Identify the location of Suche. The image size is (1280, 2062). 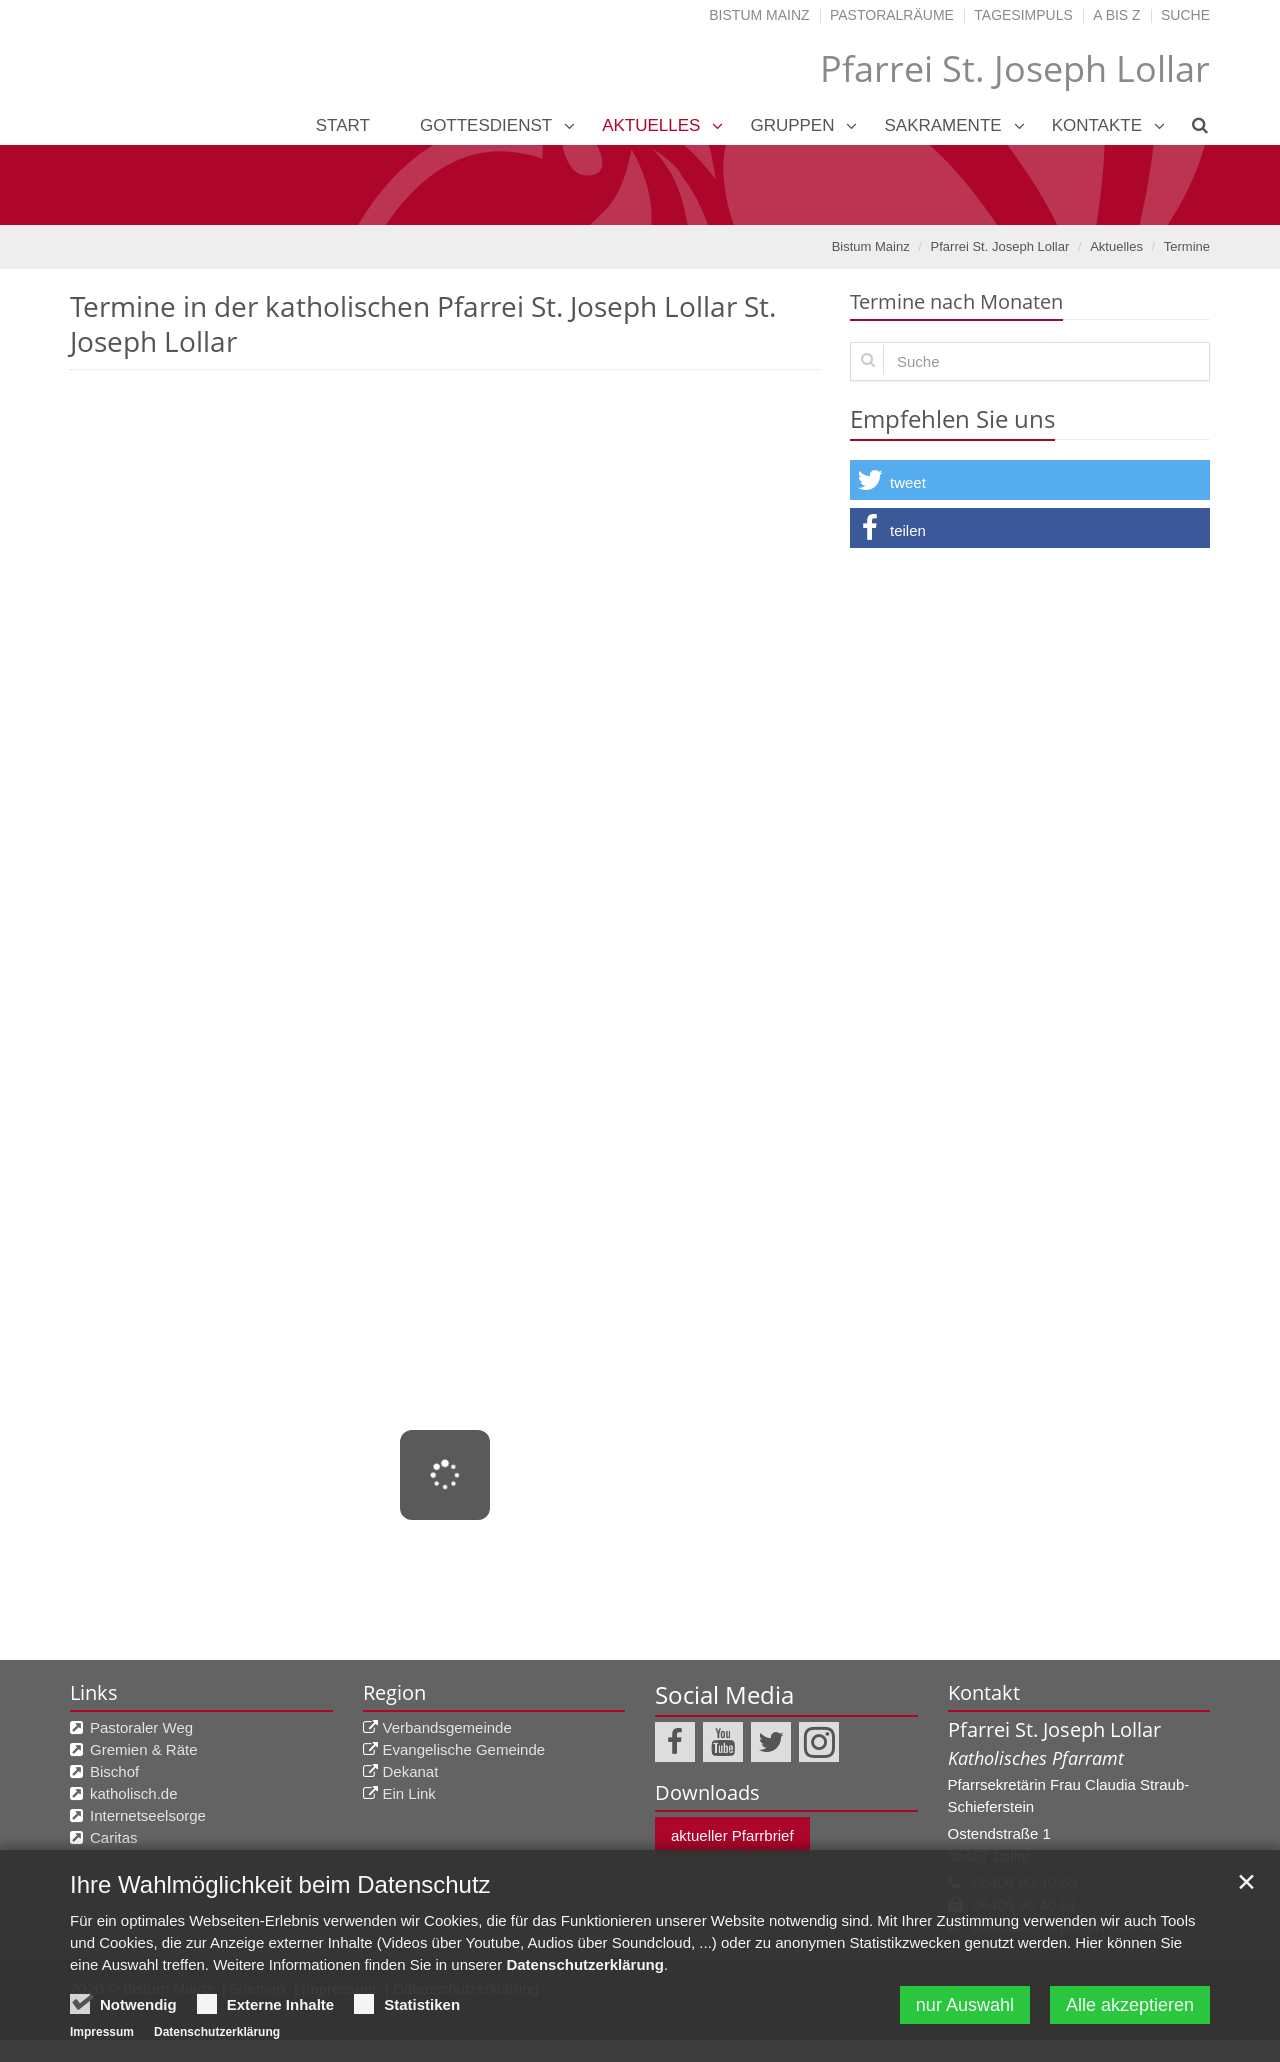
(1185, 15).